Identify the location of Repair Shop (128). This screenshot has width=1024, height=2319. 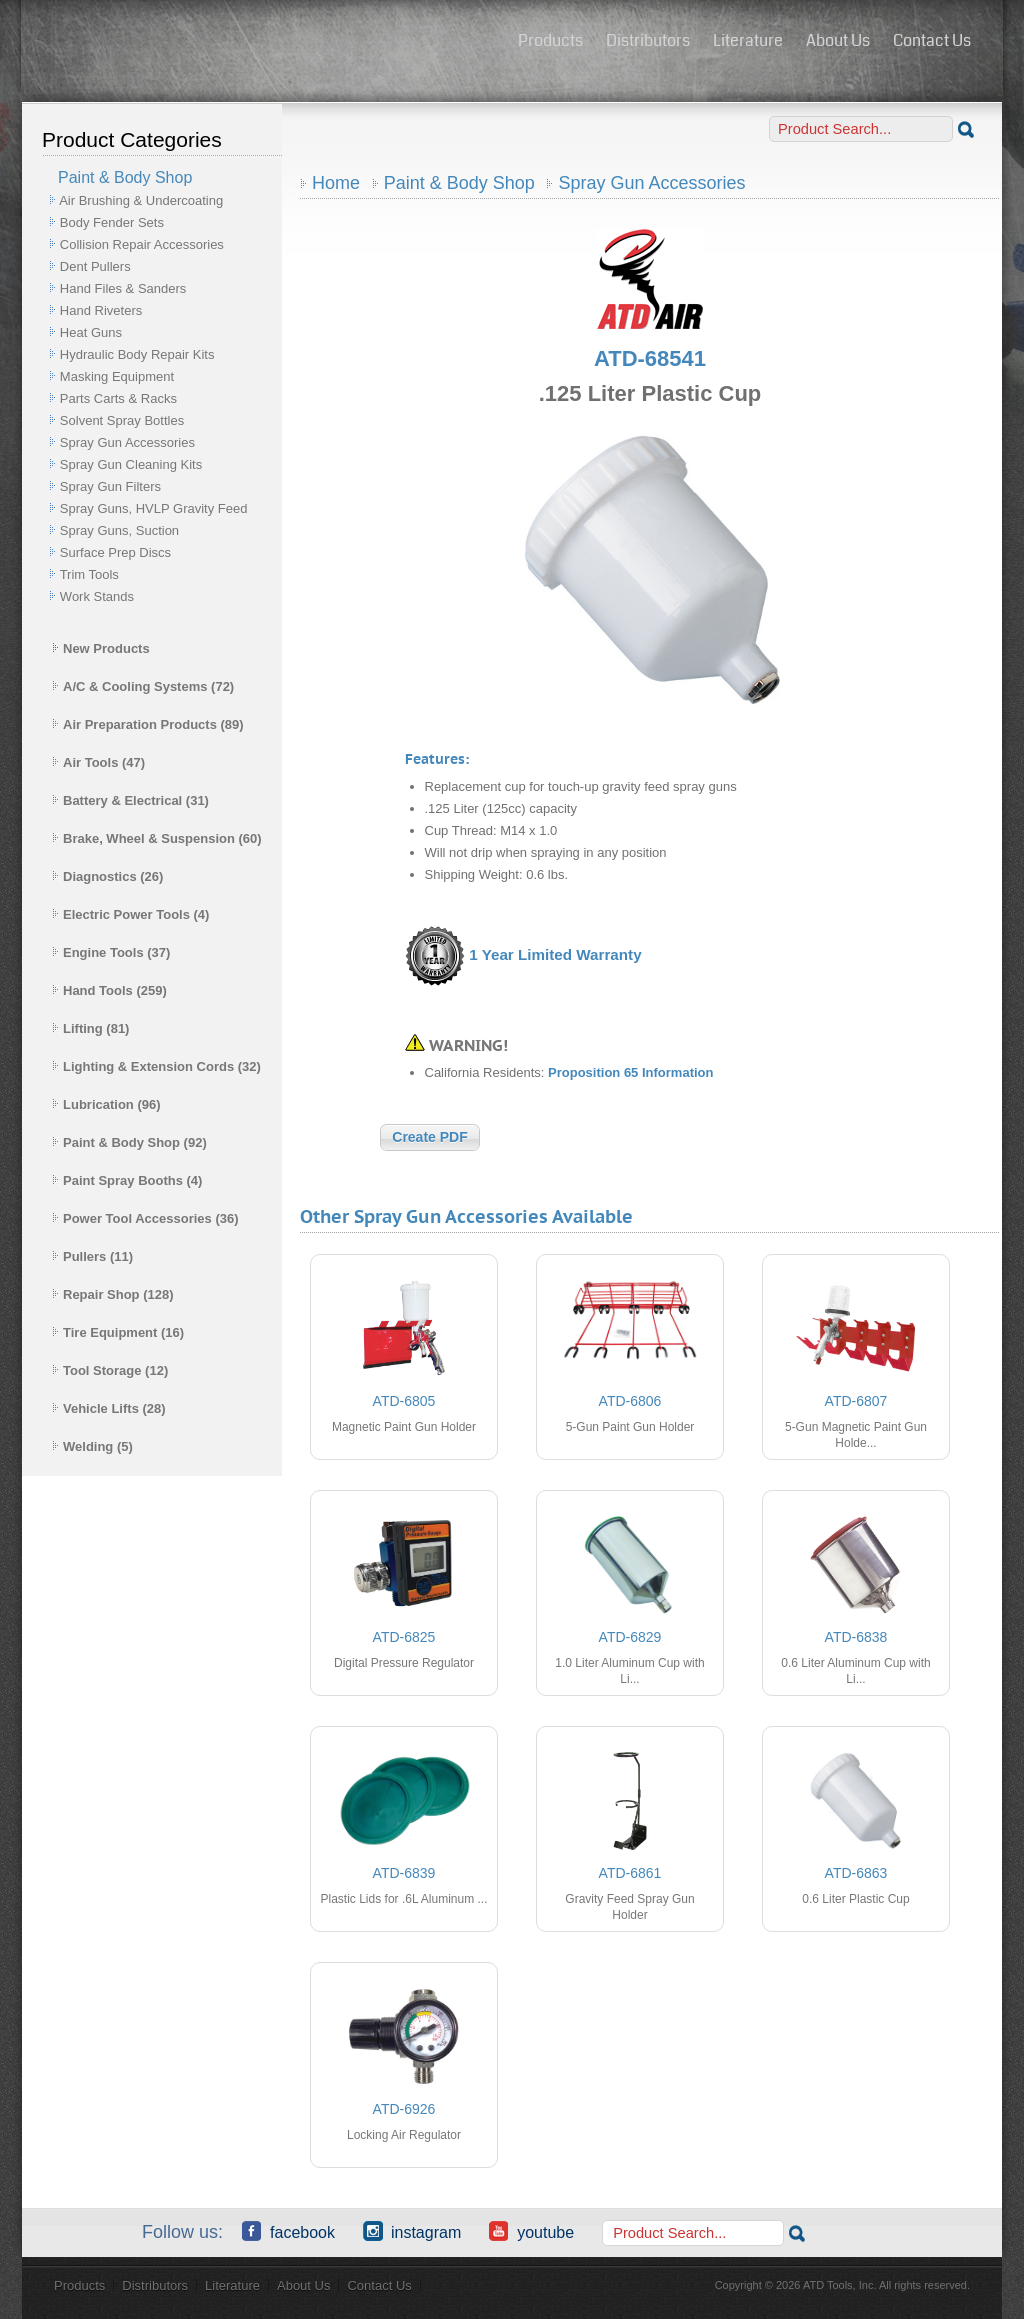
(113, 1294).